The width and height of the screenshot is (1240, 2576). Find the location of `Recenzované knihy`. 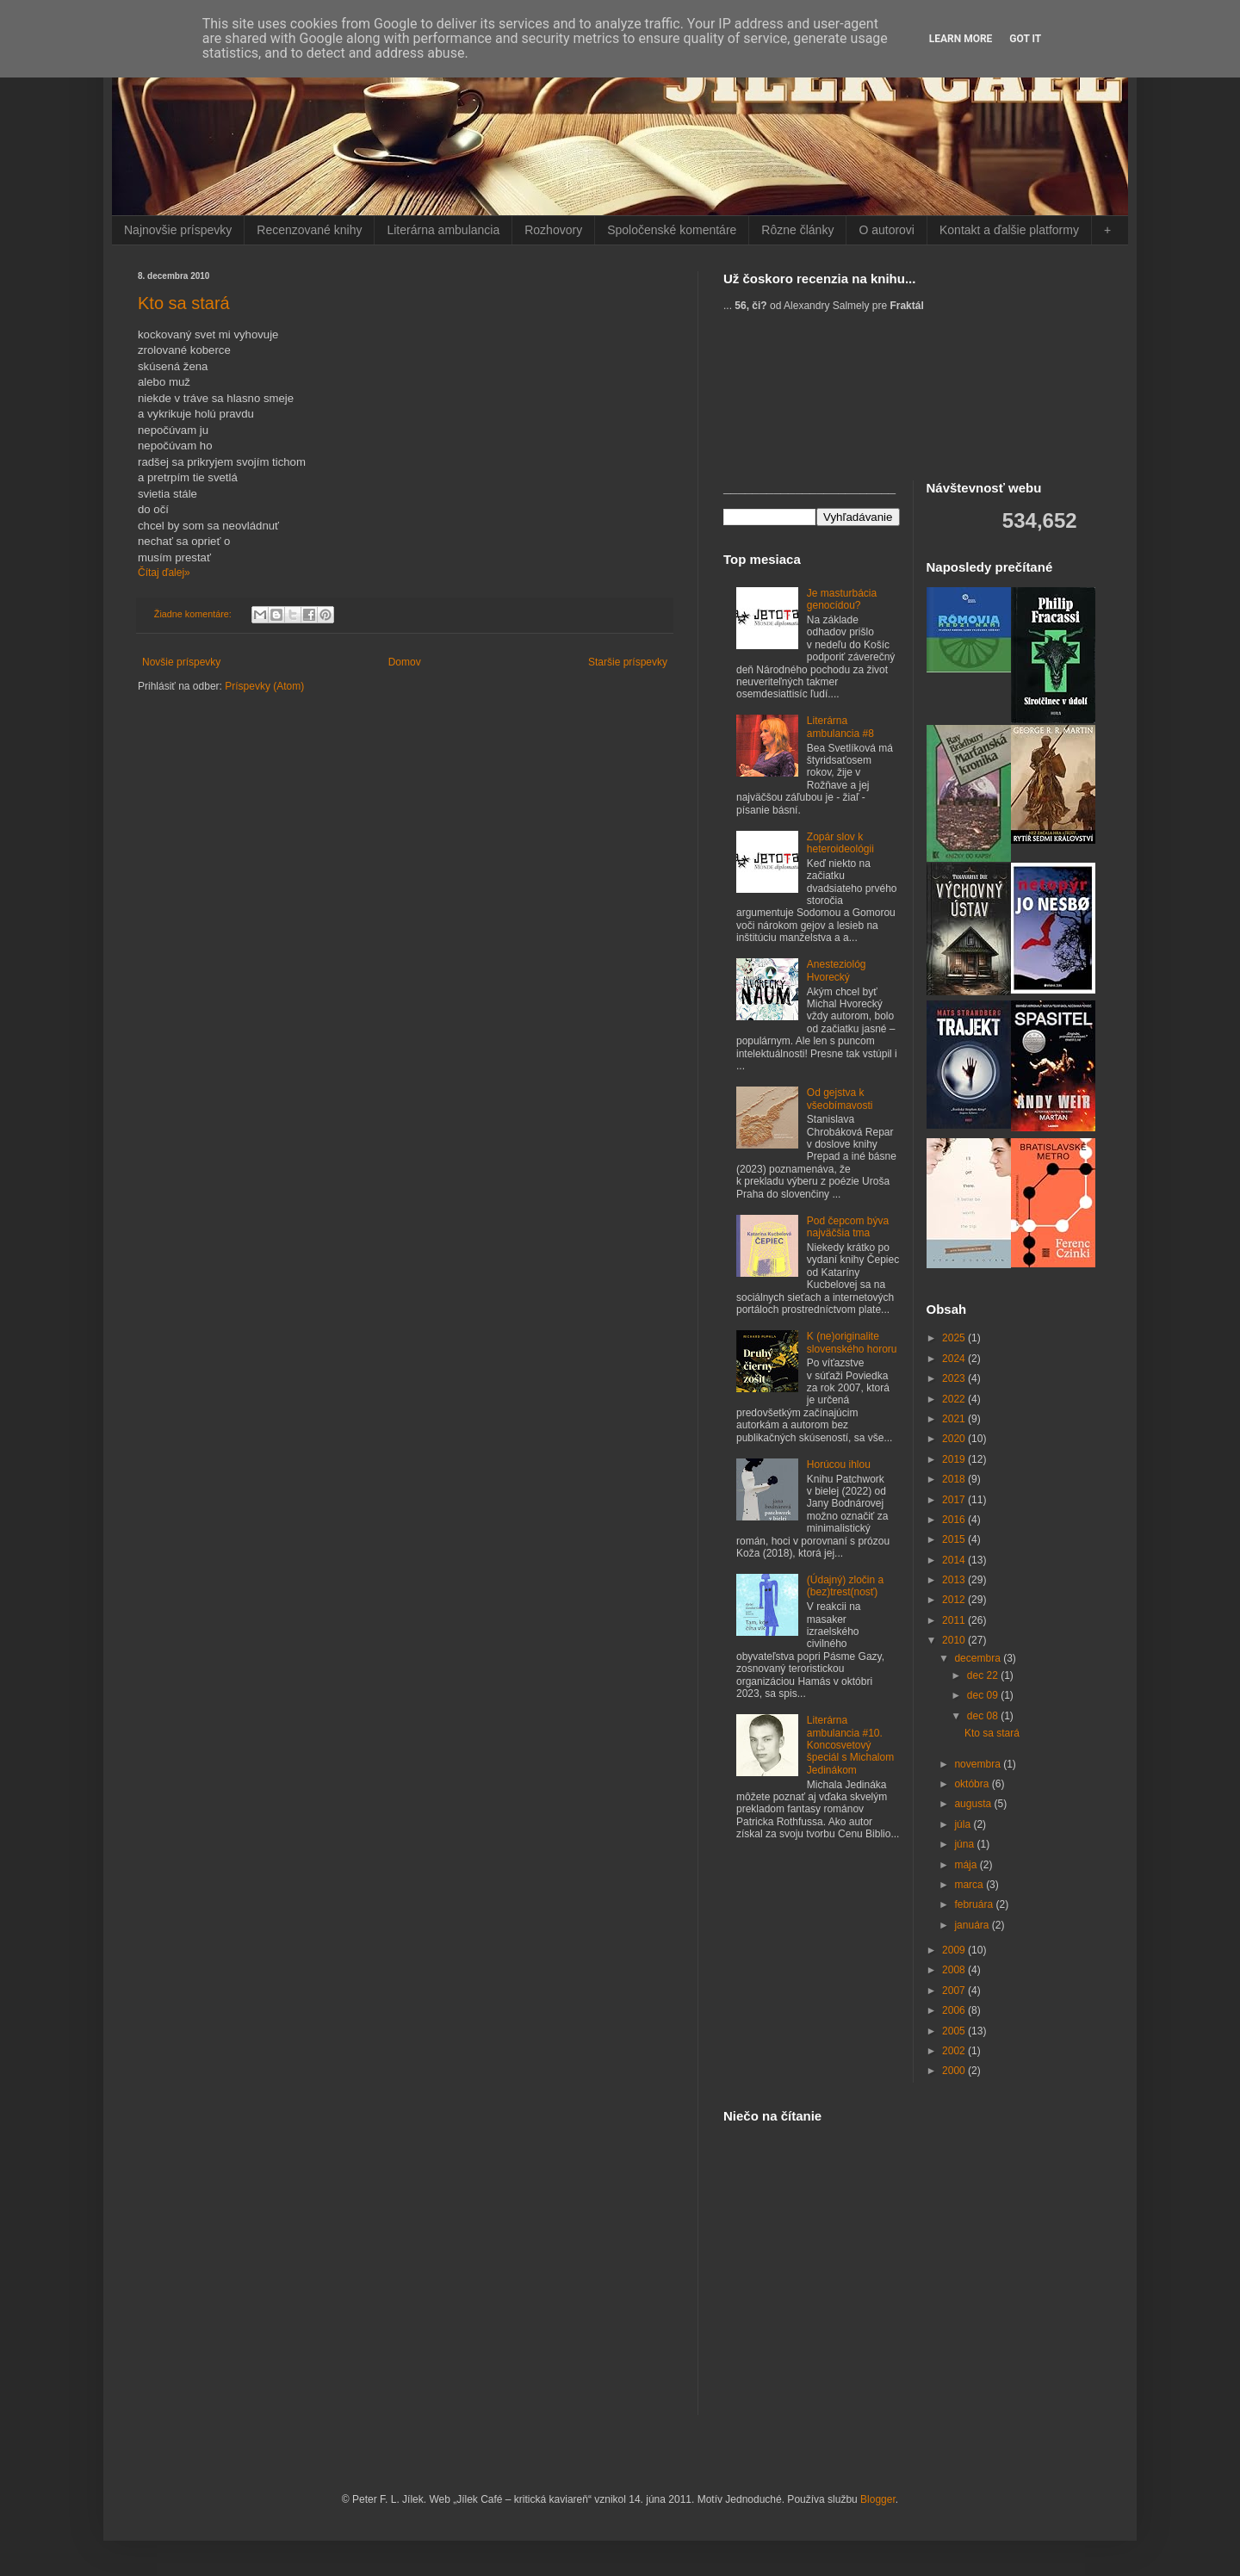

Recenzované knihy is located at coordinates (309, 230).